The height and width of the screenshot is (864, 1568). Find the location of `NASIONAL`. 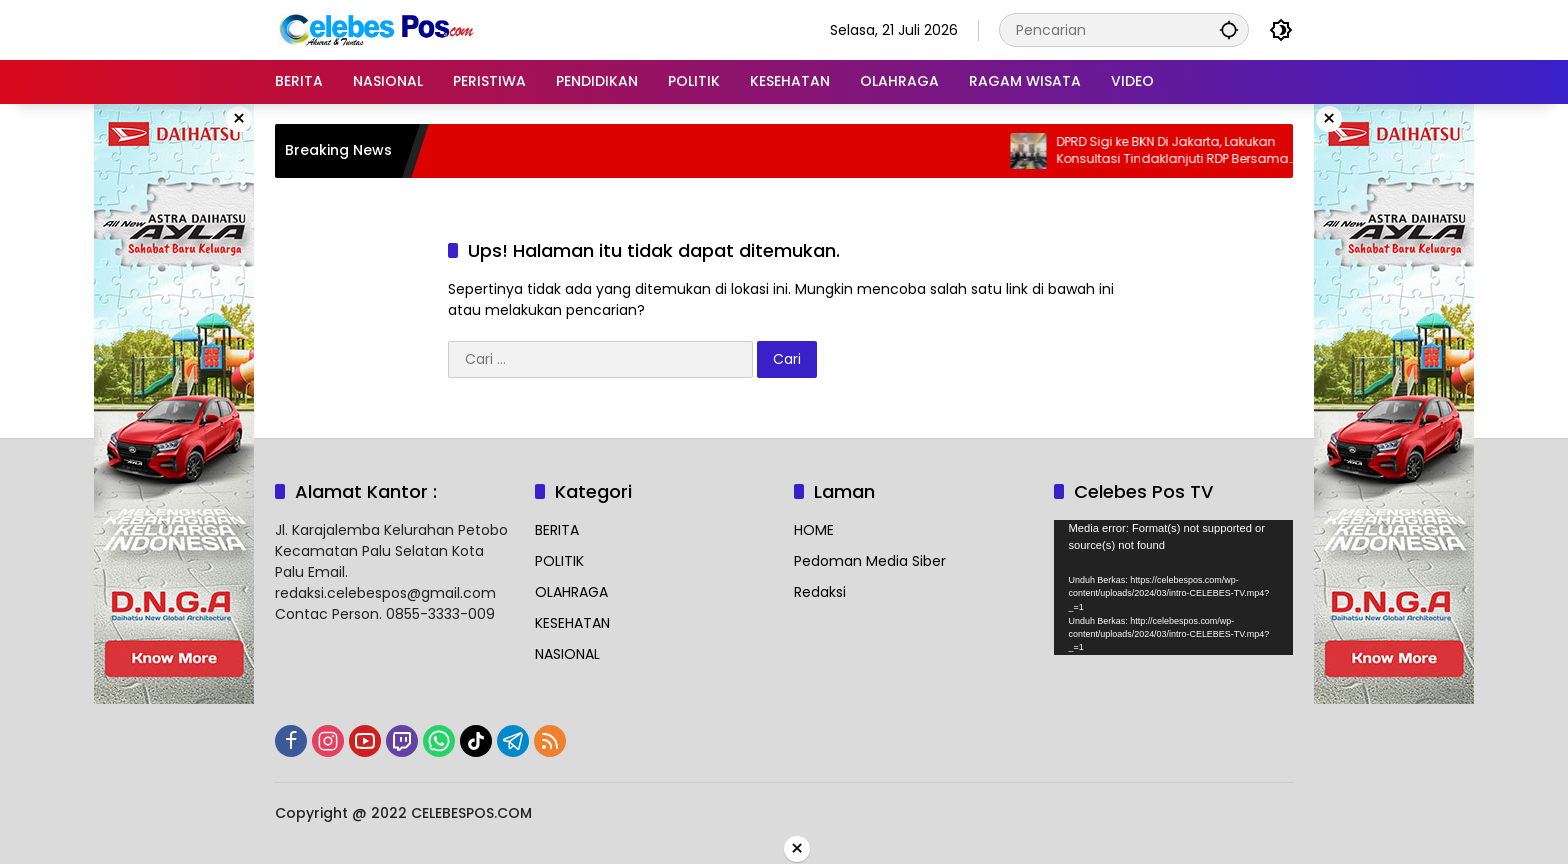

NASIONAL is located at coordinates (567, 654).